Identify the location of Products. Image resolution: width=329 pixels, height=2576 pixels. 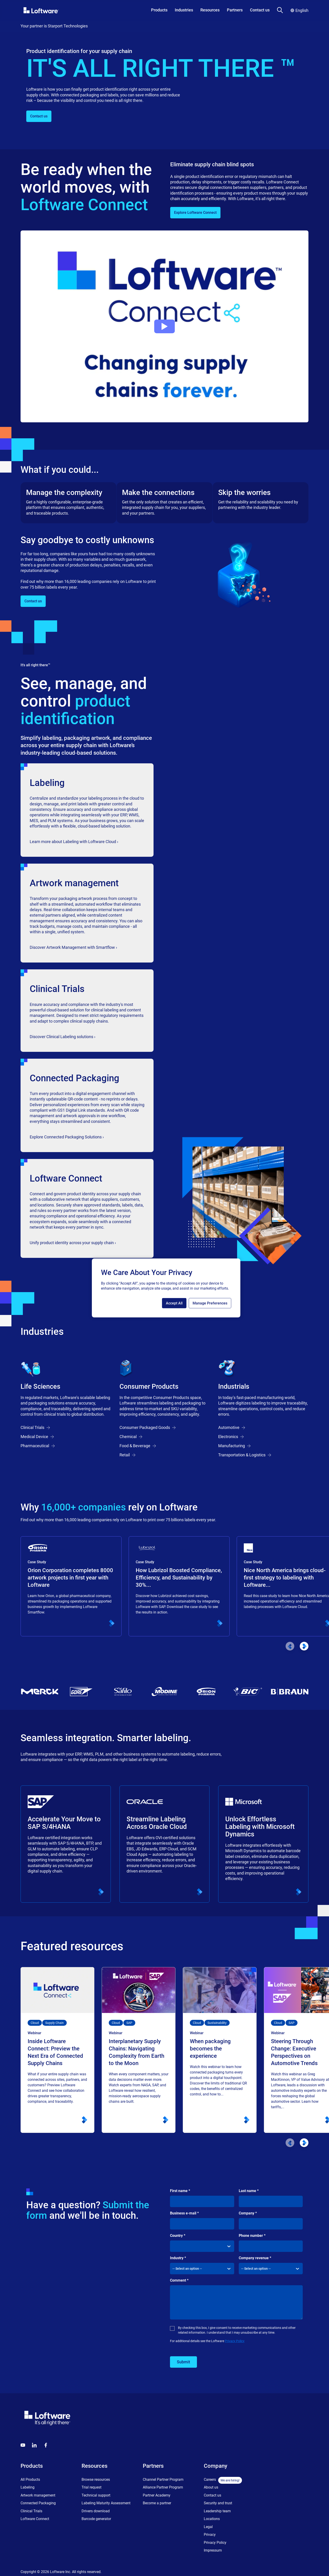
(159, 10).